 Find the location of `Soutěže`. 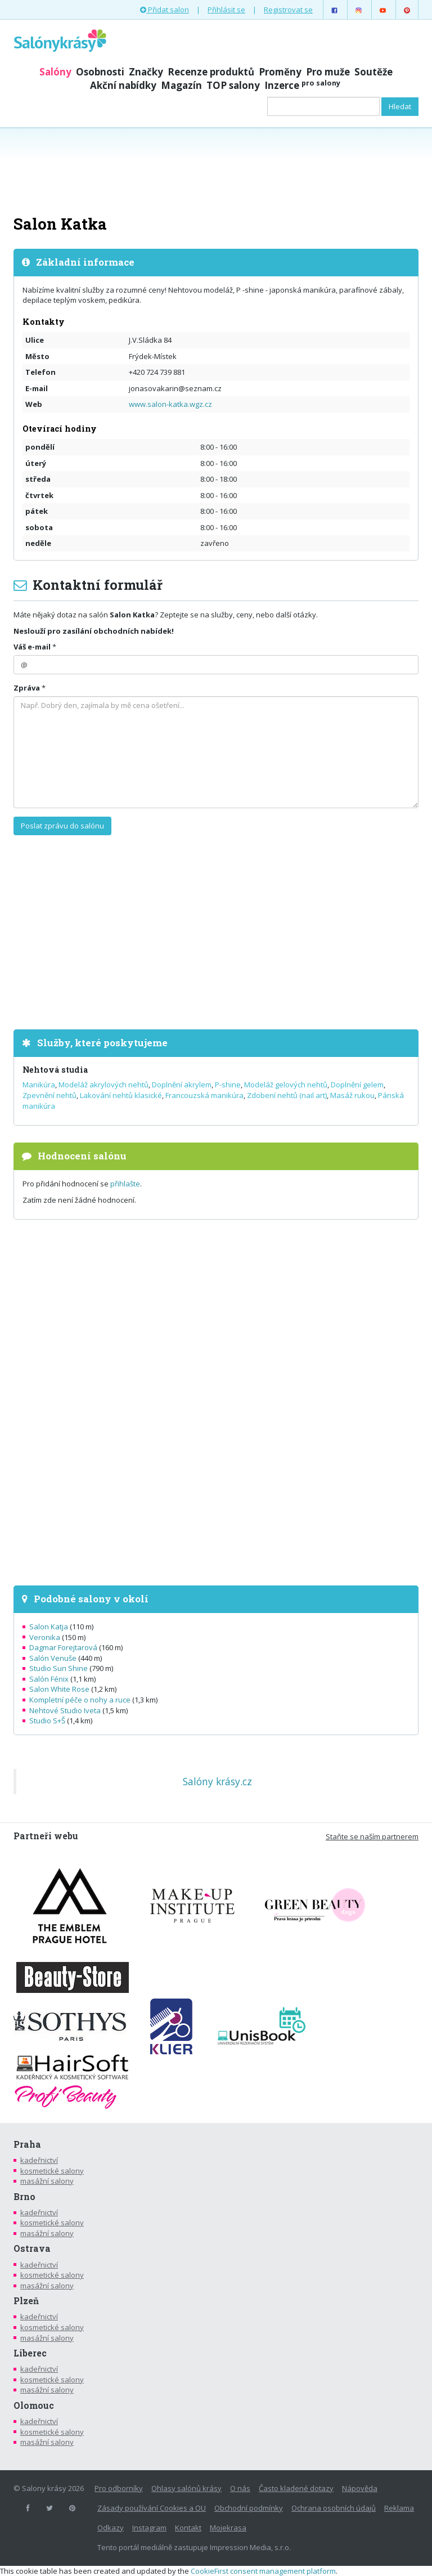

Soutěže is located at coordinates (373, 71).